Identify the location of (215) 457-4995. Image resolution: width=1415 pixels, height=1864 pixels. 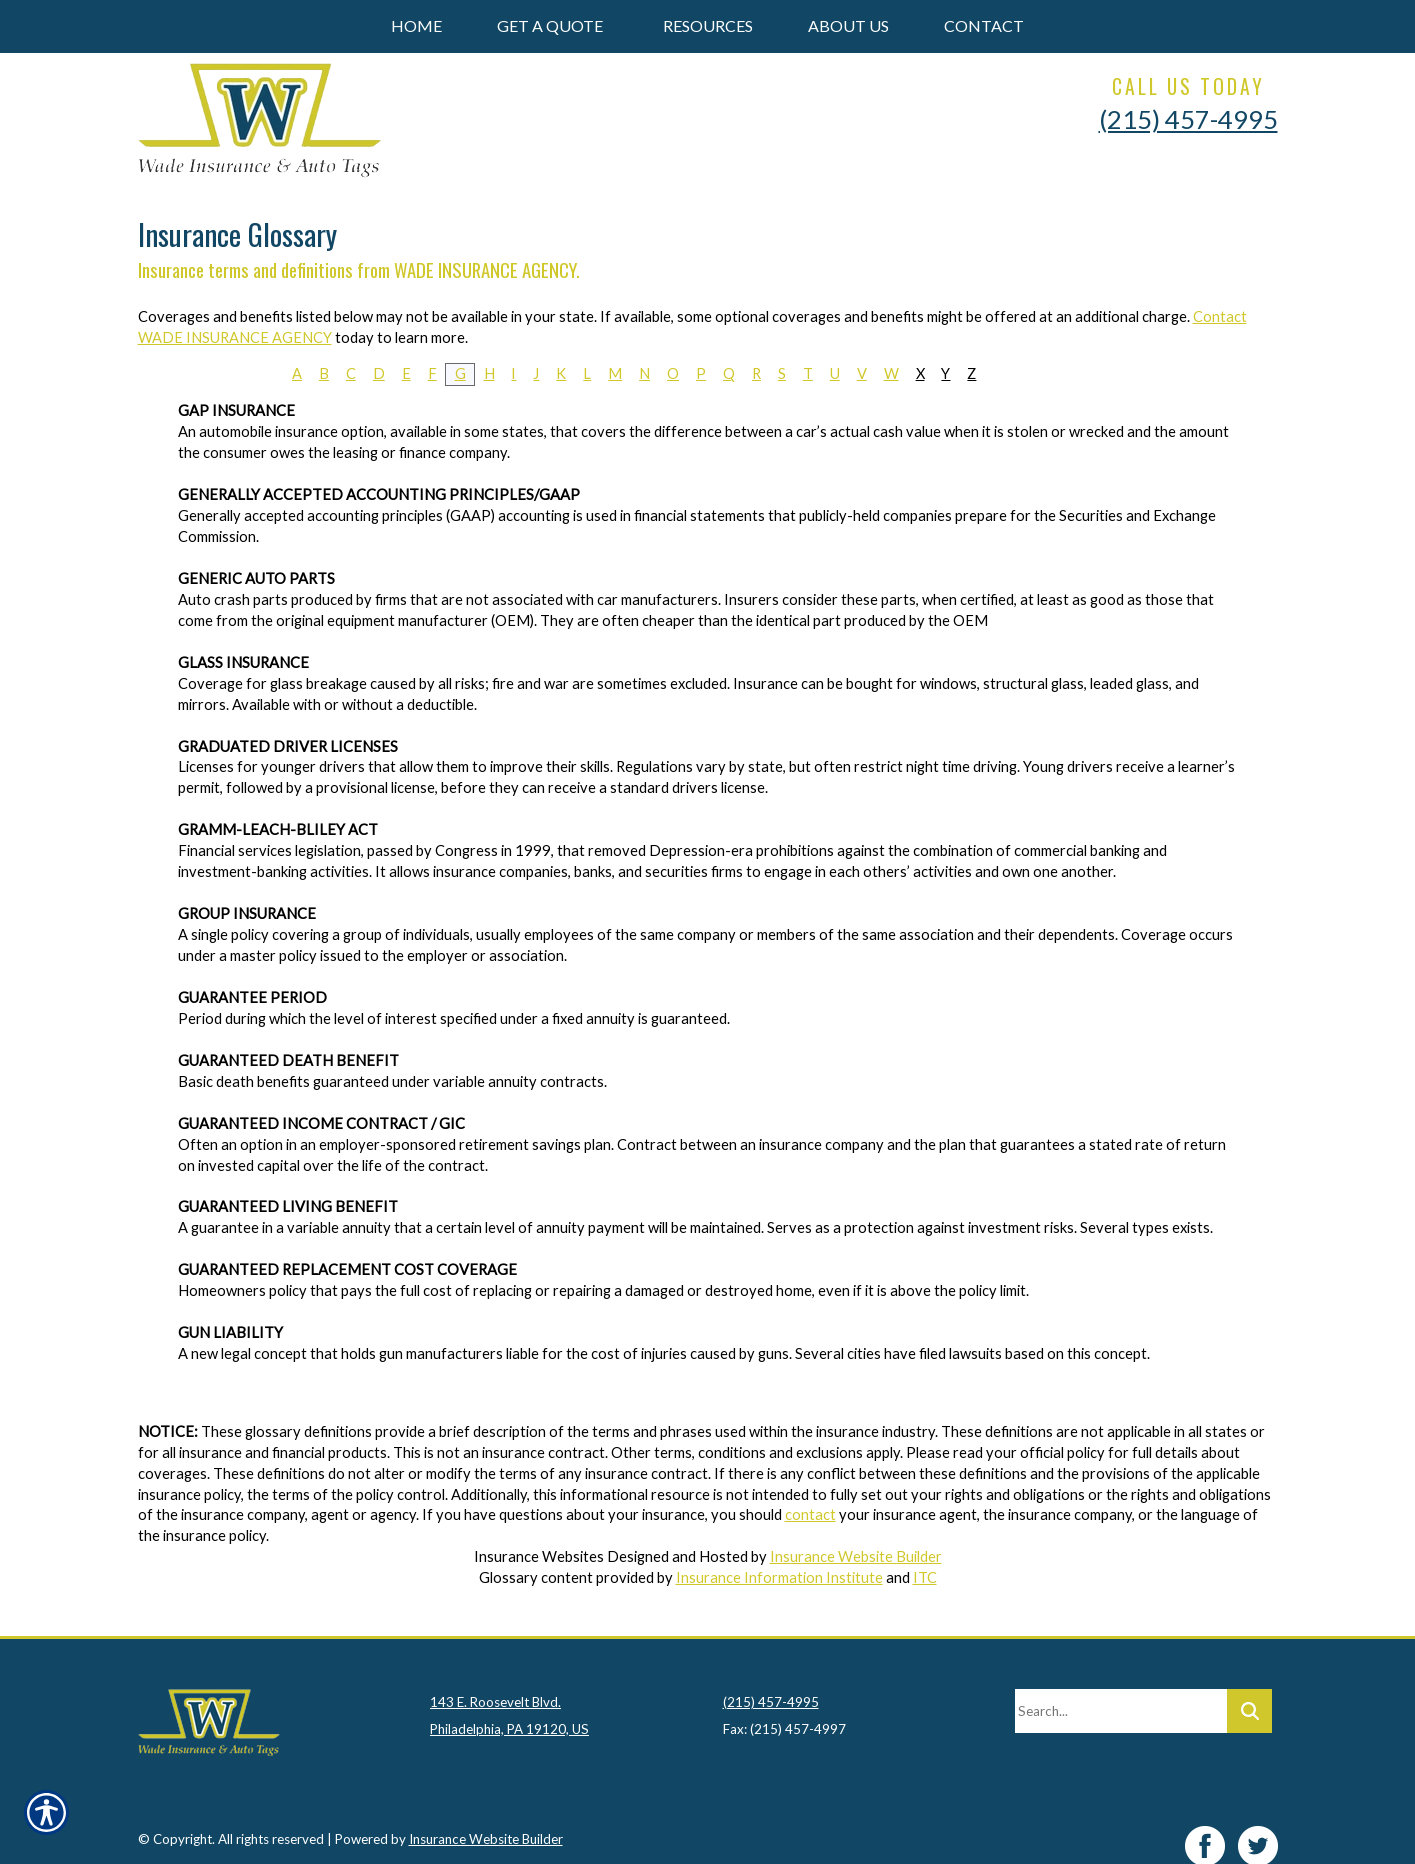
(1188, 119).